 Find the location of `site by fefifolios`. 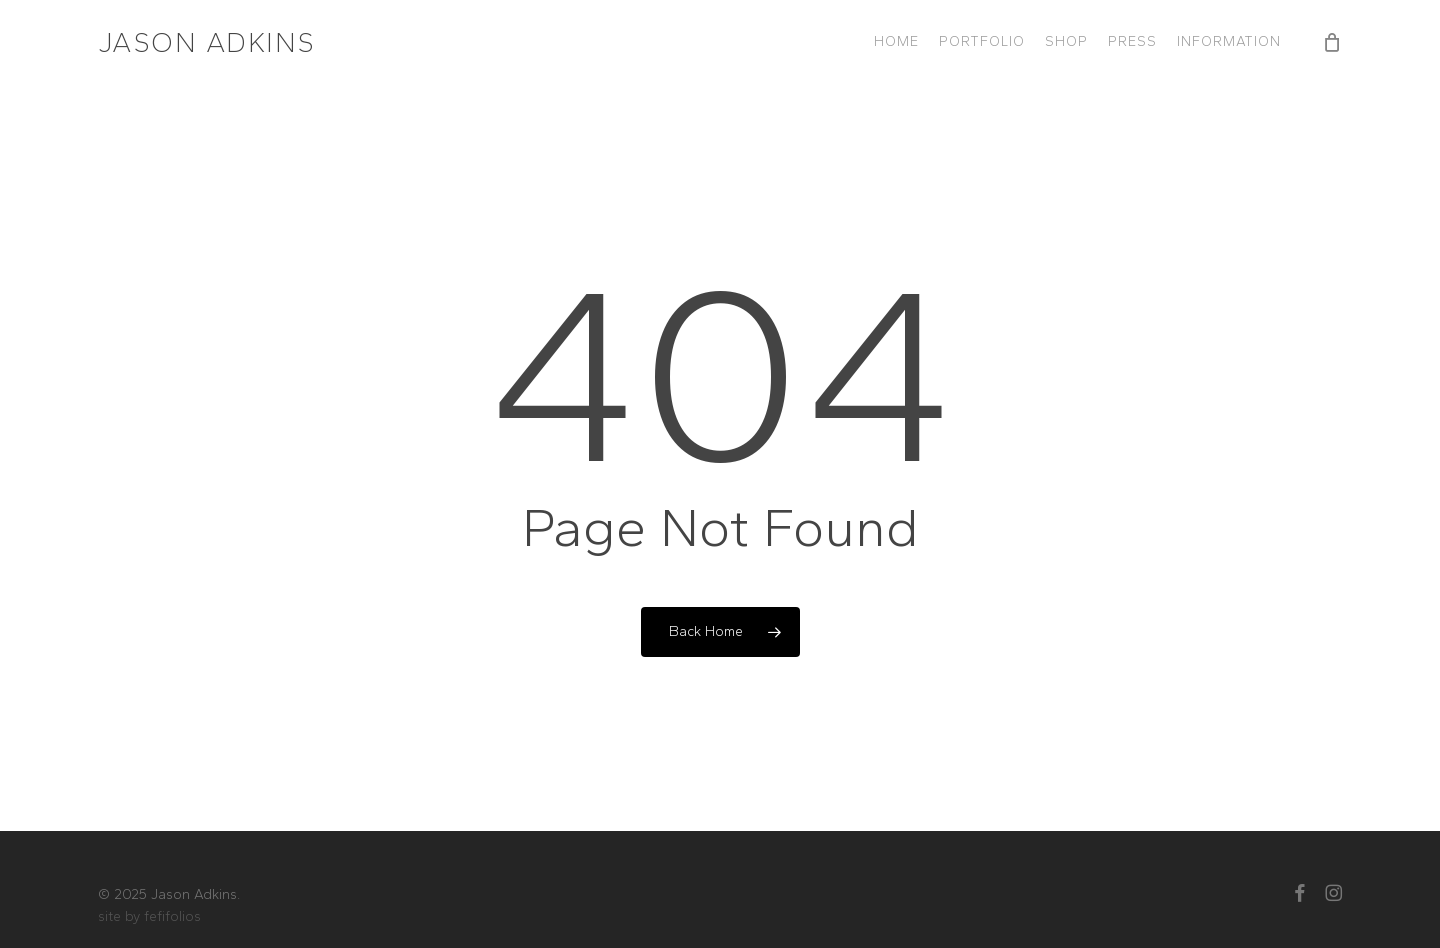

site by fefifolios is located at coordinates (149, 916).